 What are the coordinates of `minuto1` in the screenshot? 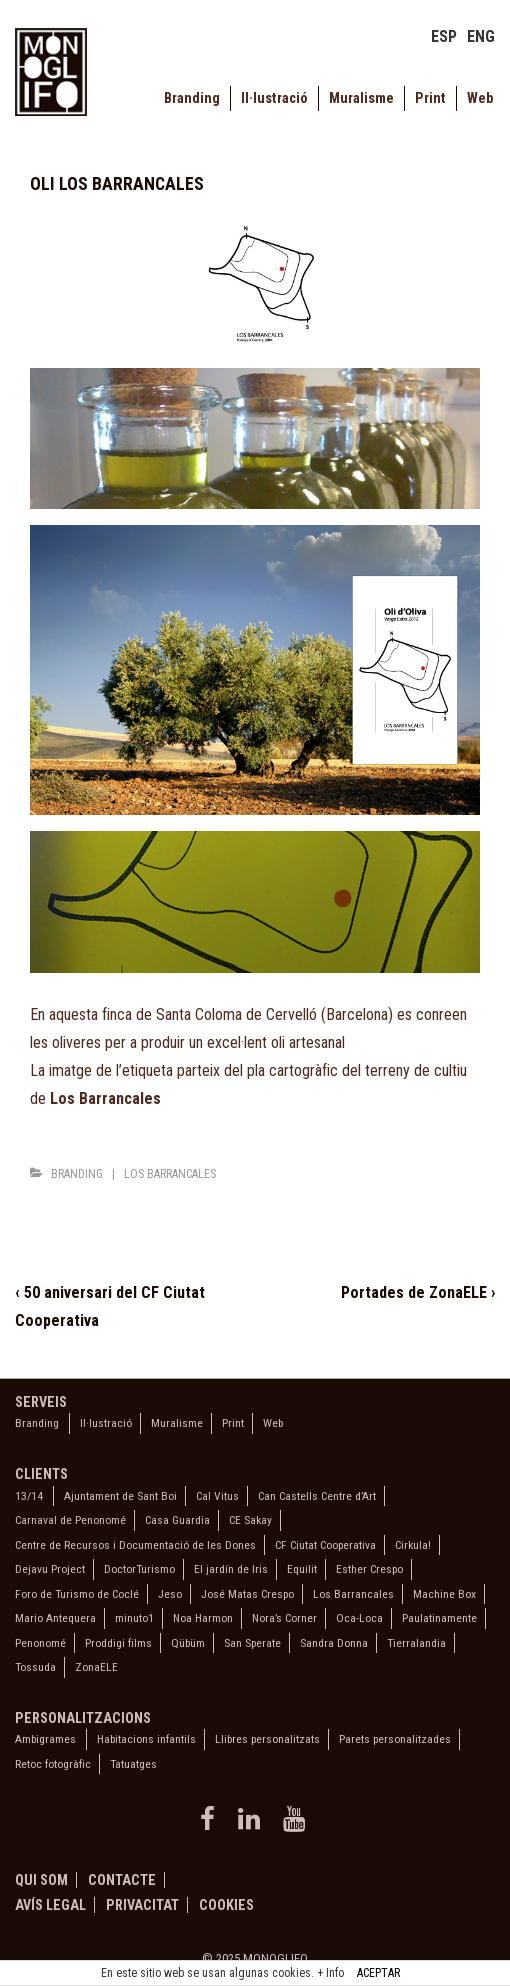 It's located at (134, 1618).